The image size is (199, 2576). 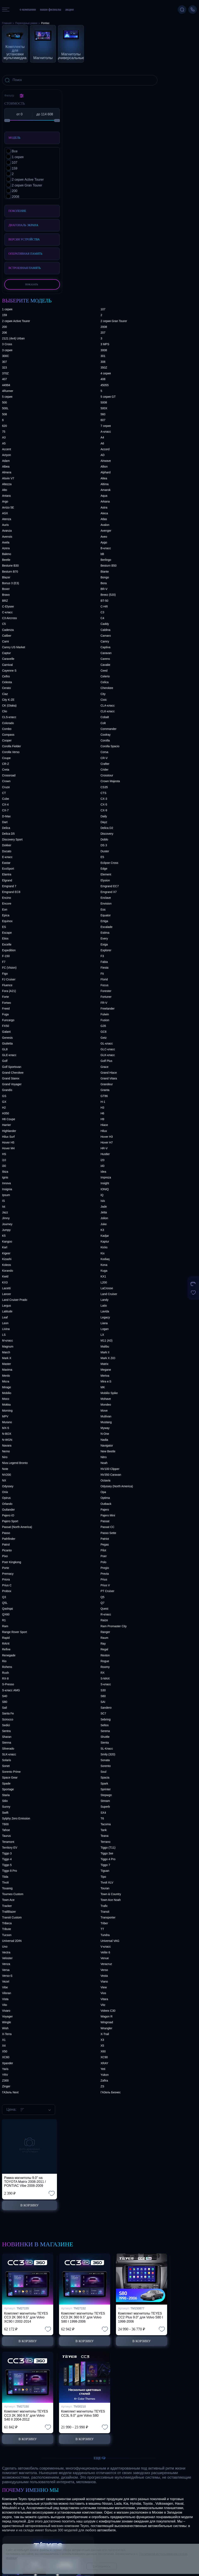 What do you see at coordinates (7, 921) in the screenshot?
I see `Equinox` at bounding box center [7, 921].